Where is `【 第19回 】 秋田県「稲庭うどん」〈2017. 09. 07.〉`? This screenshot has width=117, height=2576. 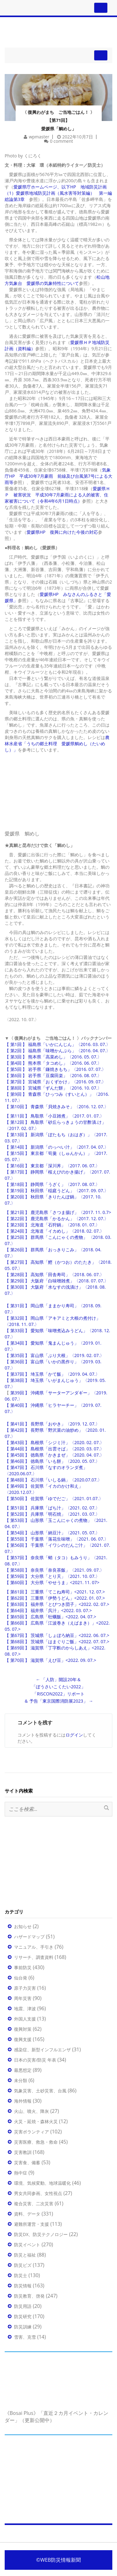 【 第19回 】 秋田県「稲庭うどん」〈2017. 09. 07.〉 is located at coordinates (57, 1190).